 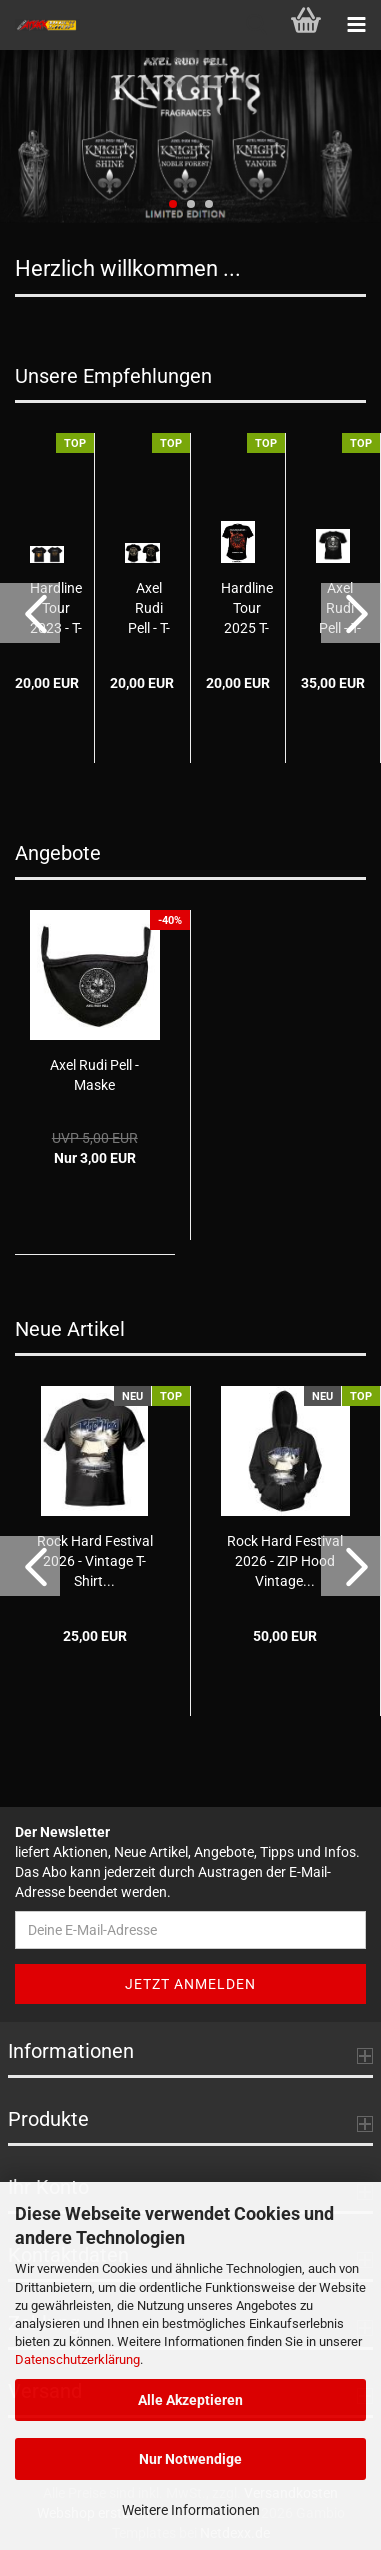 What do you see at coordinates (149, 609) in the screenshot?
I see `Axel Rudi Pell - T-Shirt Vintage 2024` at bounding box center [149, 609].